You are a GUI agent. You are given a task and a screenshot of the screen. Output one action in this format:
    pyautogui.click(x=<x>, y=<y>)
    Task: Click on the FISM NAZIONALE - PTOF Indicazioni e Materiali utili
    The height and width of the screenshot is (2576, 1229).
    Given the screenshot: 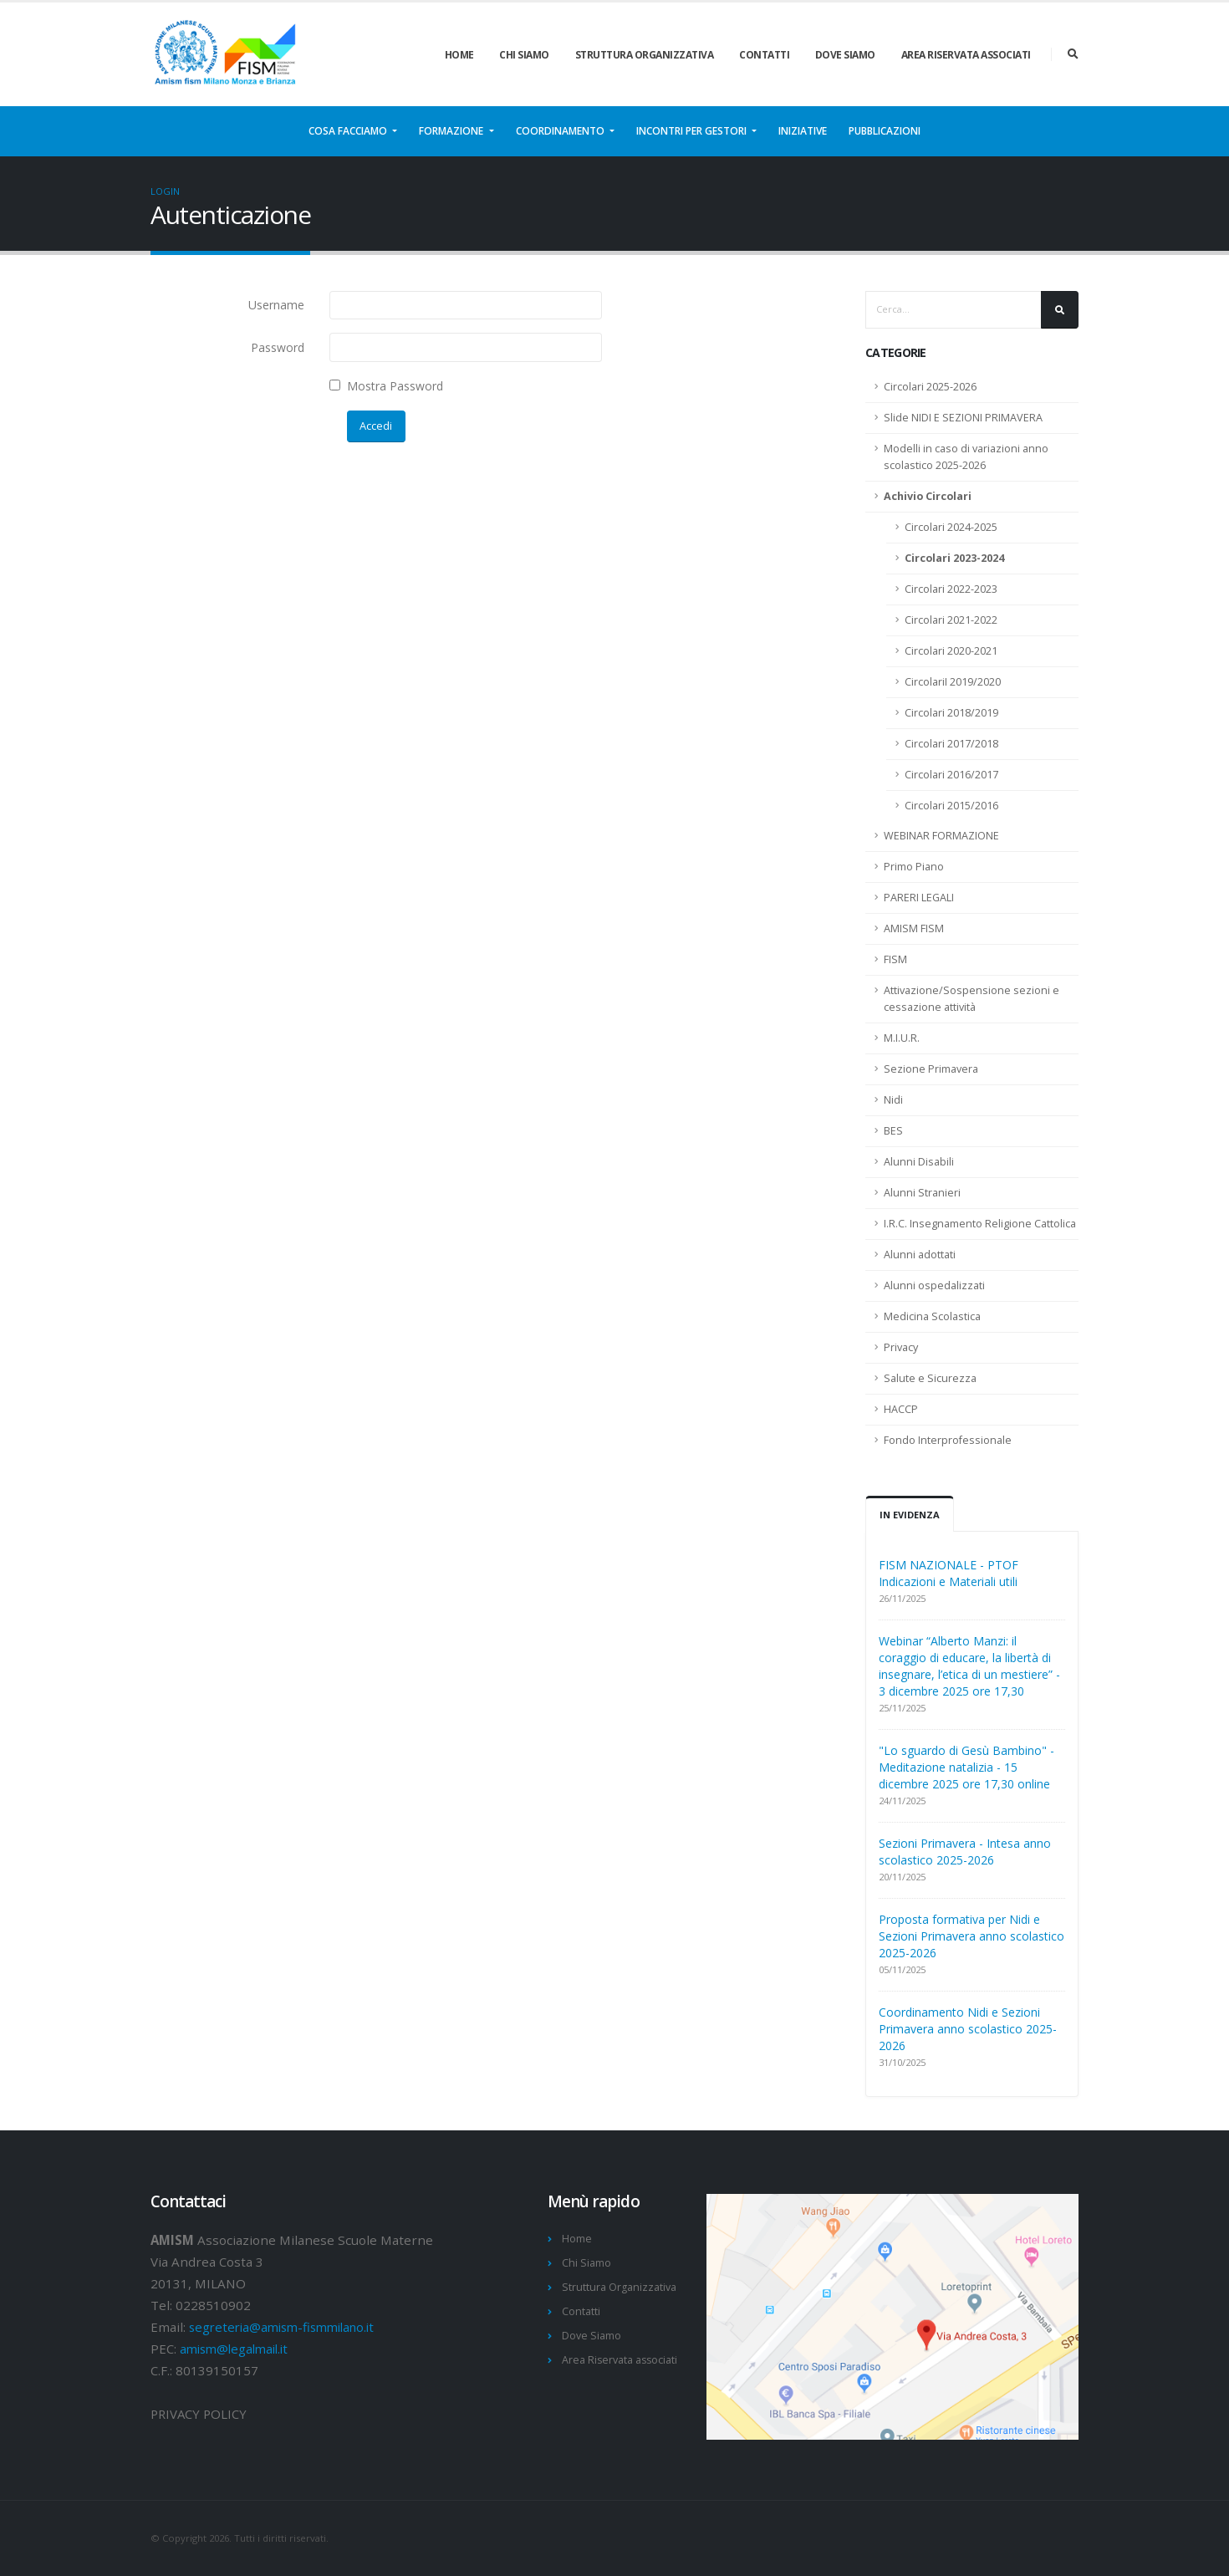 What is the action you would take?
    pyautogui.click(x=948, y=1573)
    